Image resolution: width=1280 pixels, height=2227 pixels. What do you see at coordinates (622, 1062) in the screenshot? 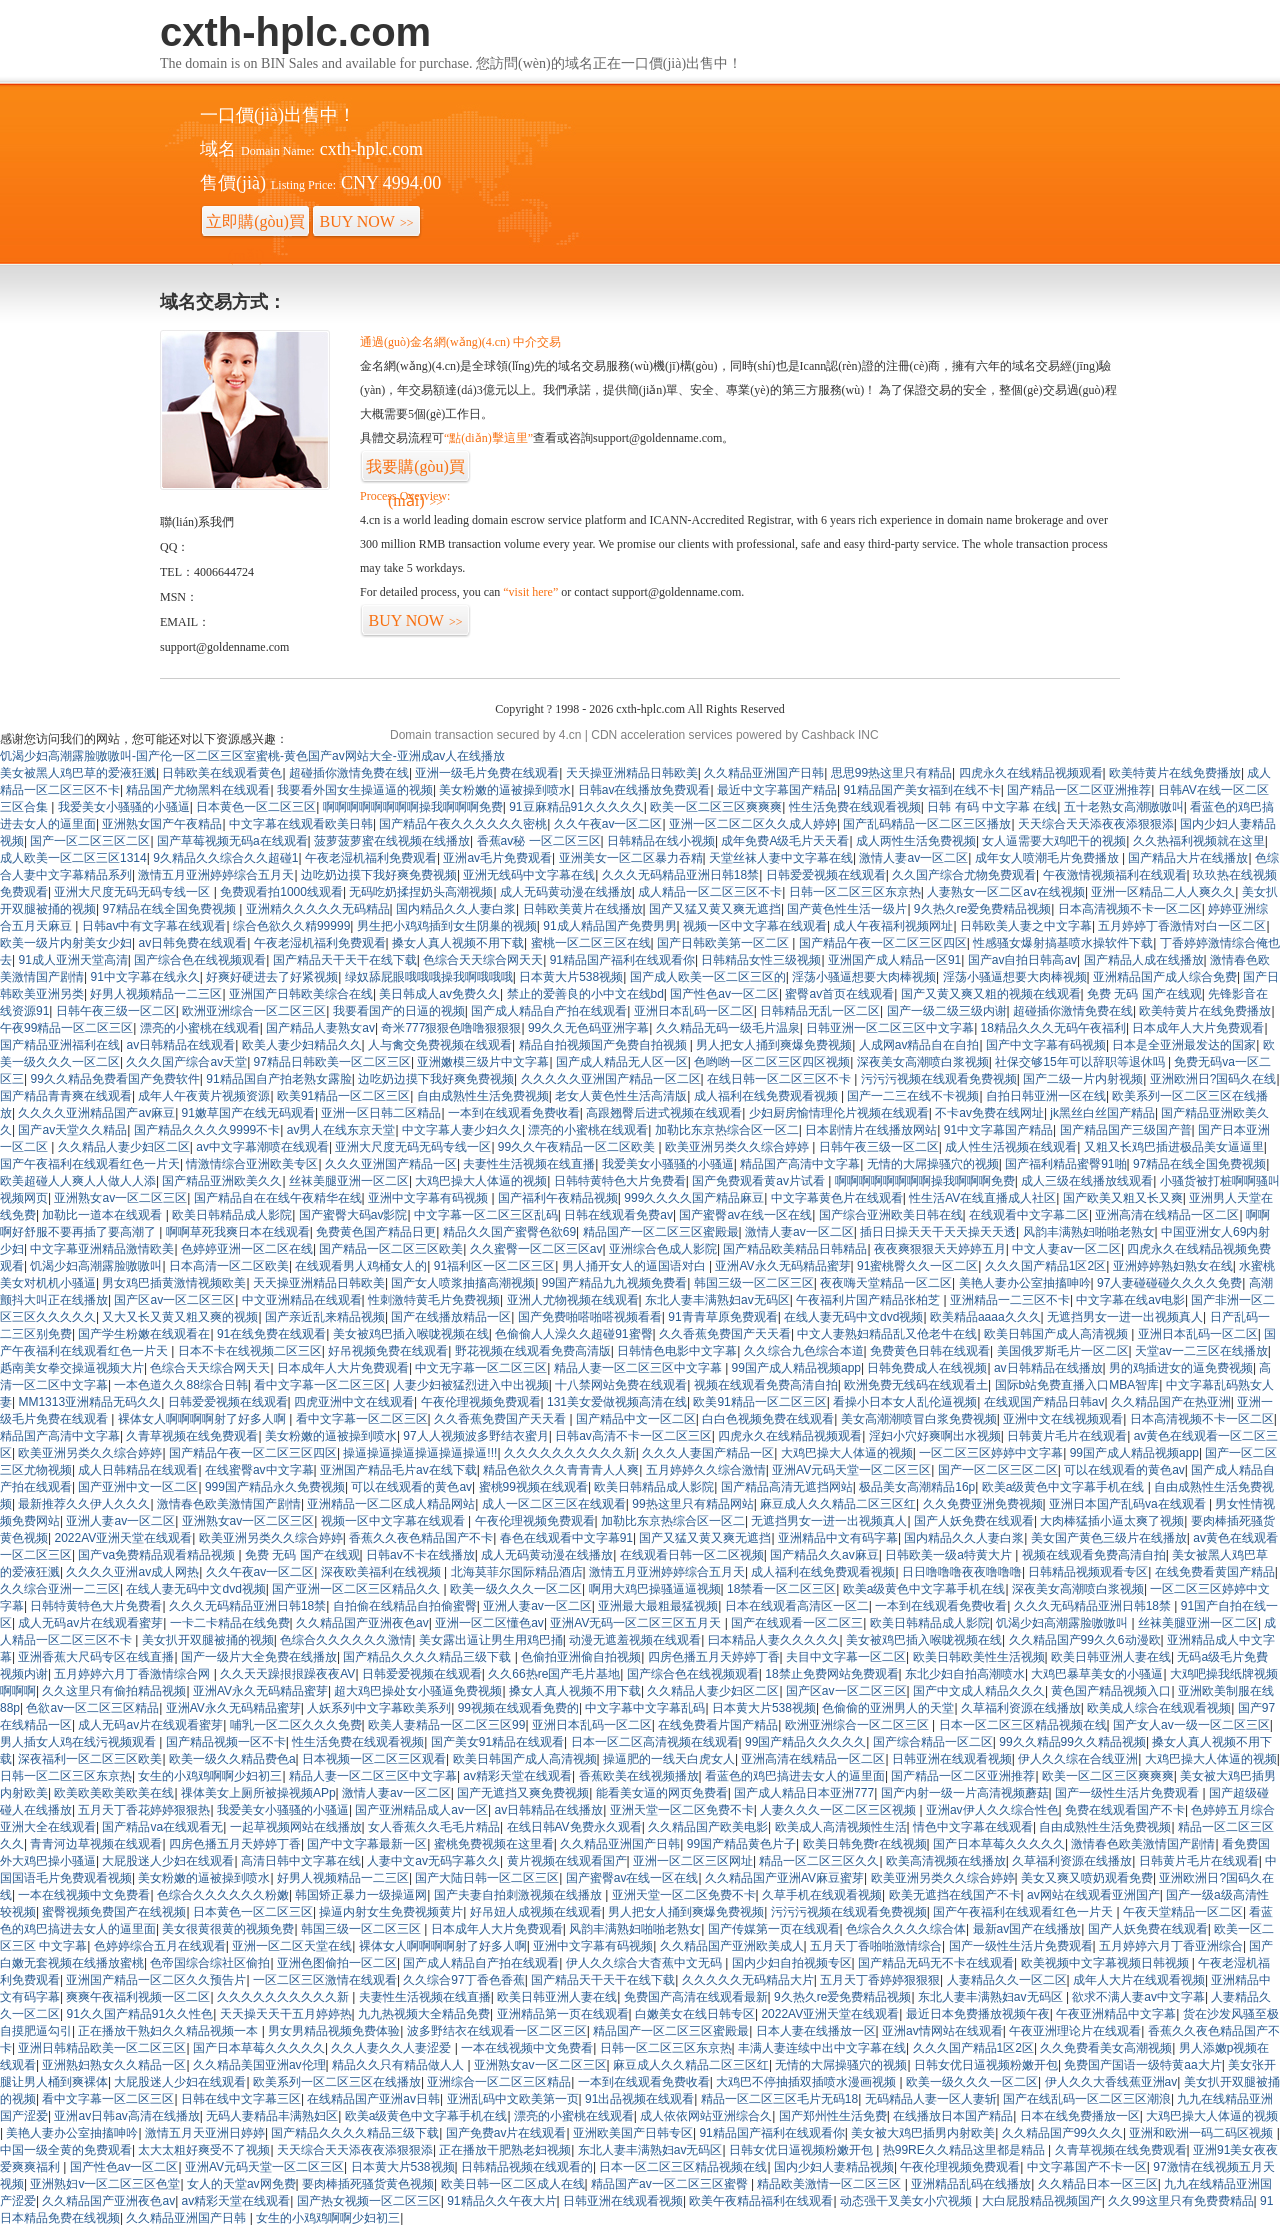
I see `国产成人精品无人区一区` at bounding box center [622, 1062].